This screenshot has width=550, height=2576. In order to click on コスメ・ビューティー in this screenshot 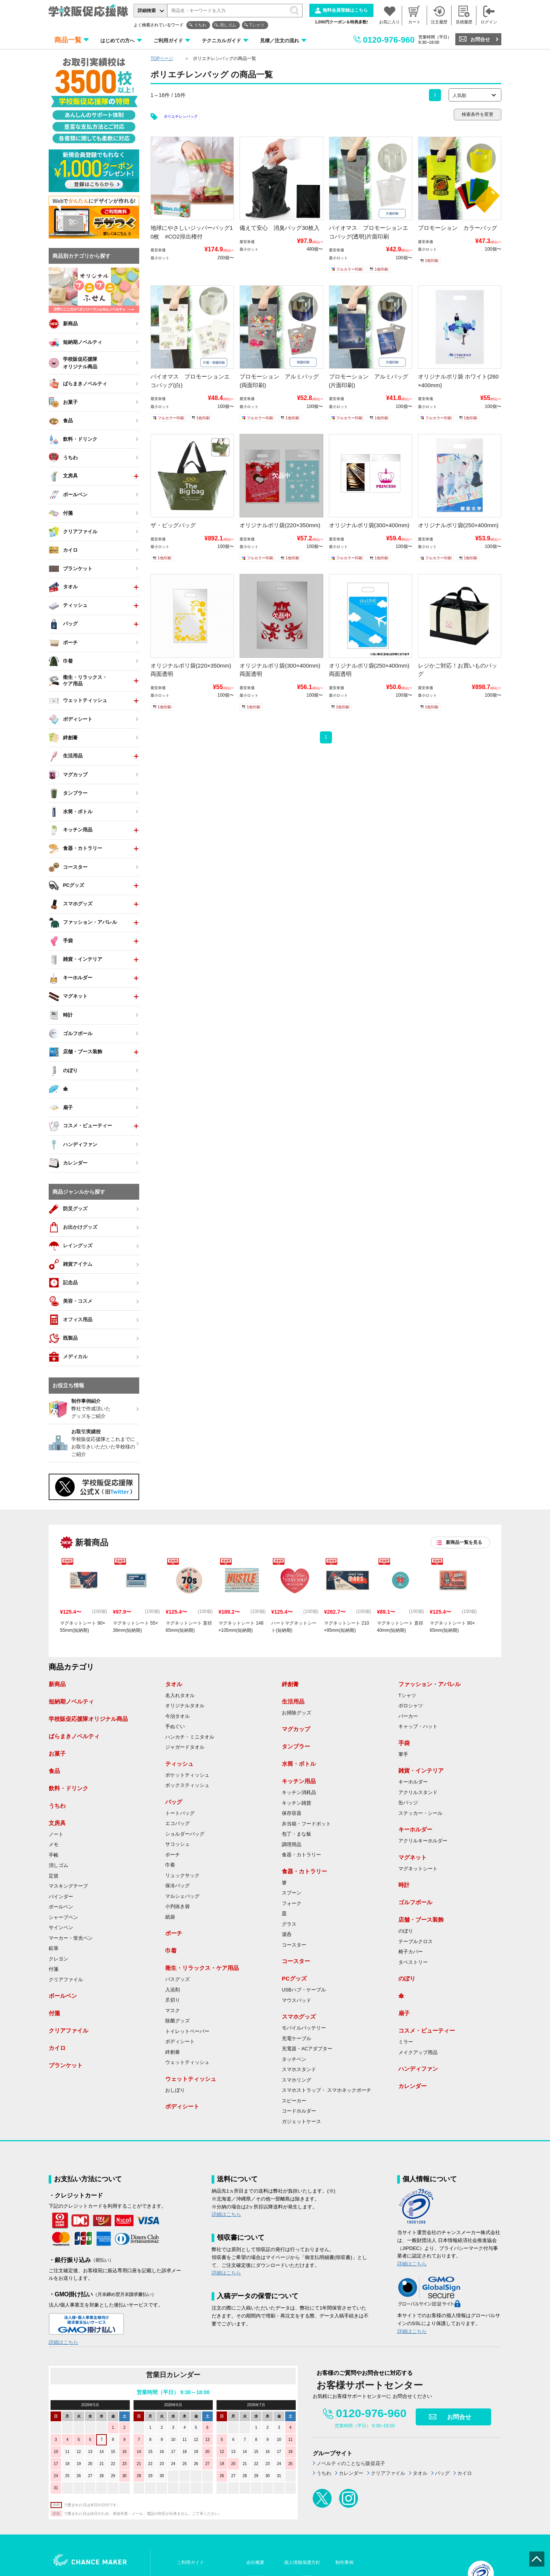, I will do `click(426, 2030)`.